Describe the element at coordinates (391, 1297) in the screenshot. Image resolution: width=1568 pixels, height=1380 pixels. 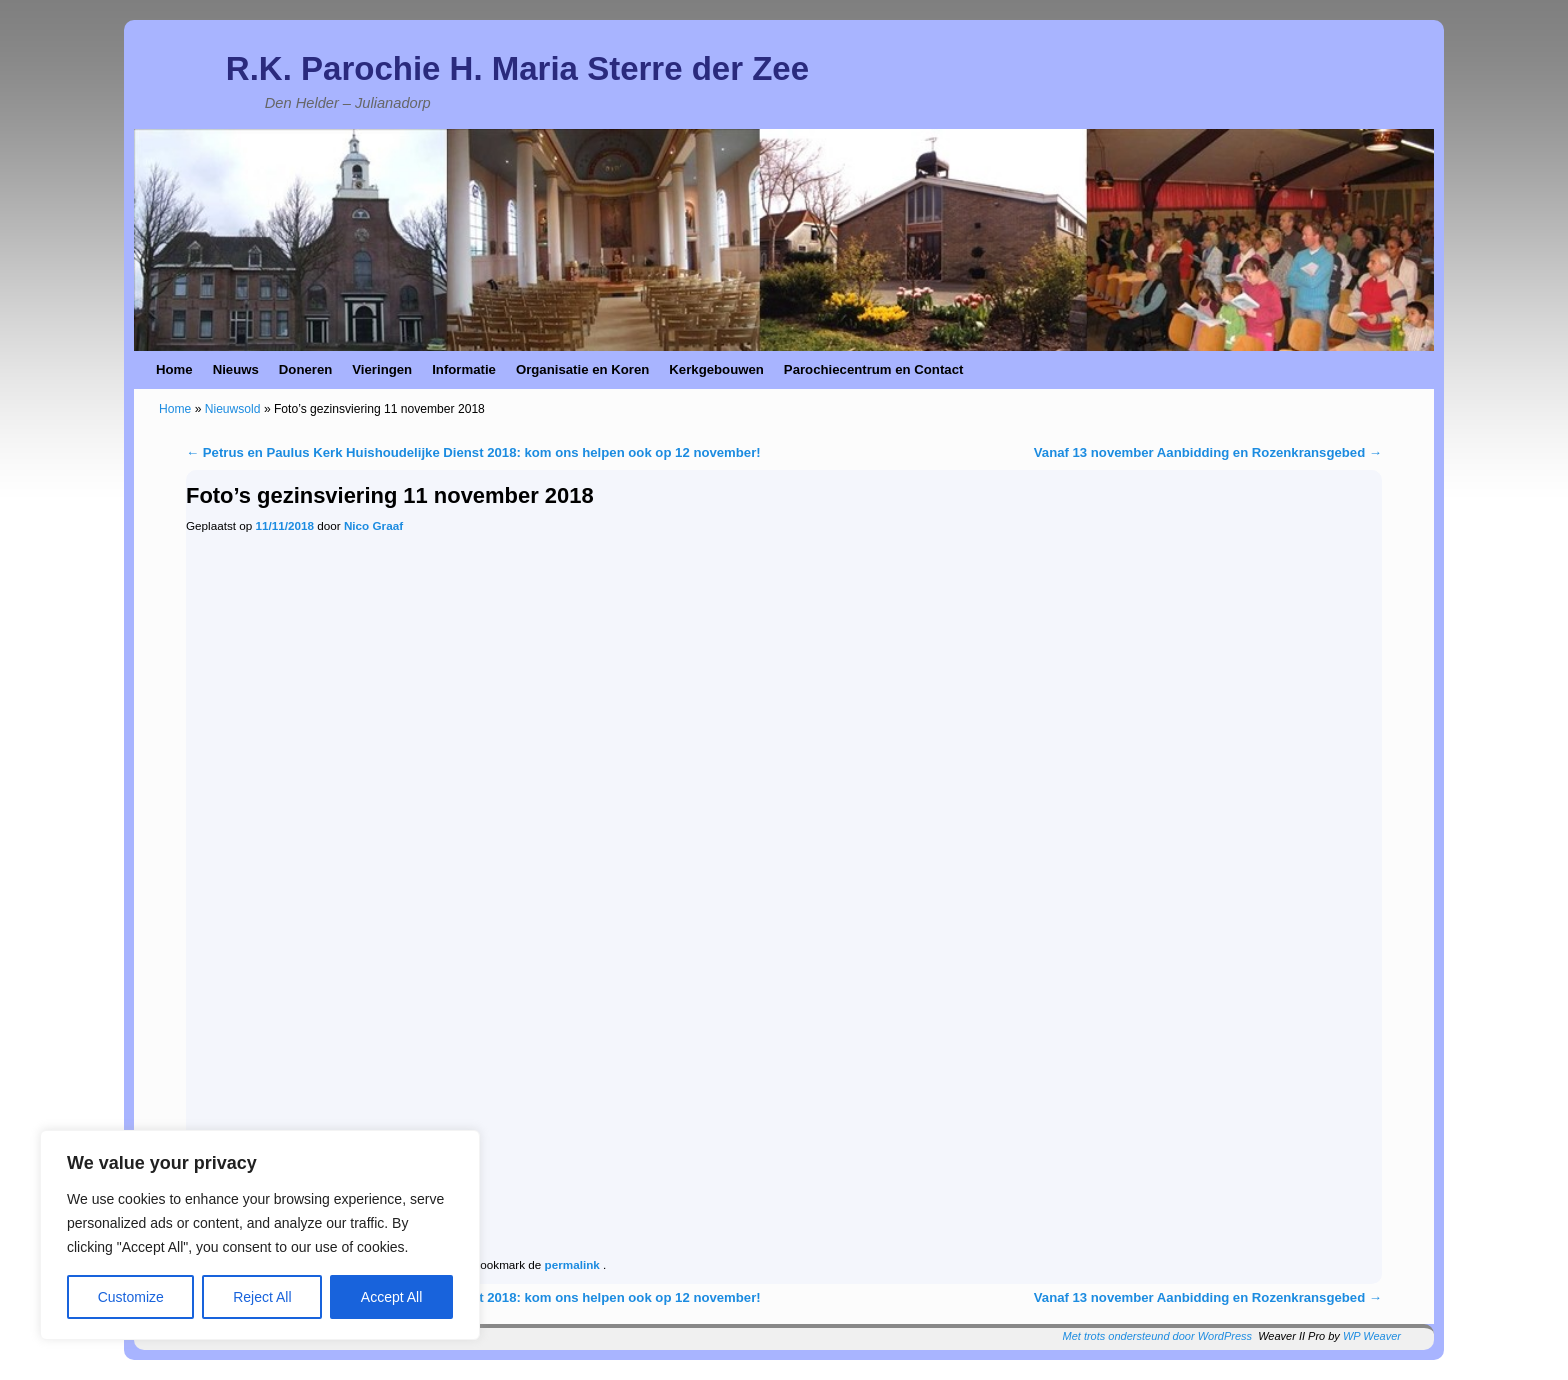
I see `Accept All` at that location.